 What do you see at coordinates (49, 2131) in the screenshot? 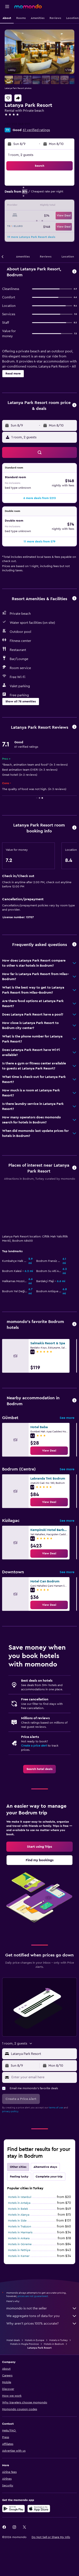
I see `Complete your trip [tab]` at bounding box center [49, 2131].